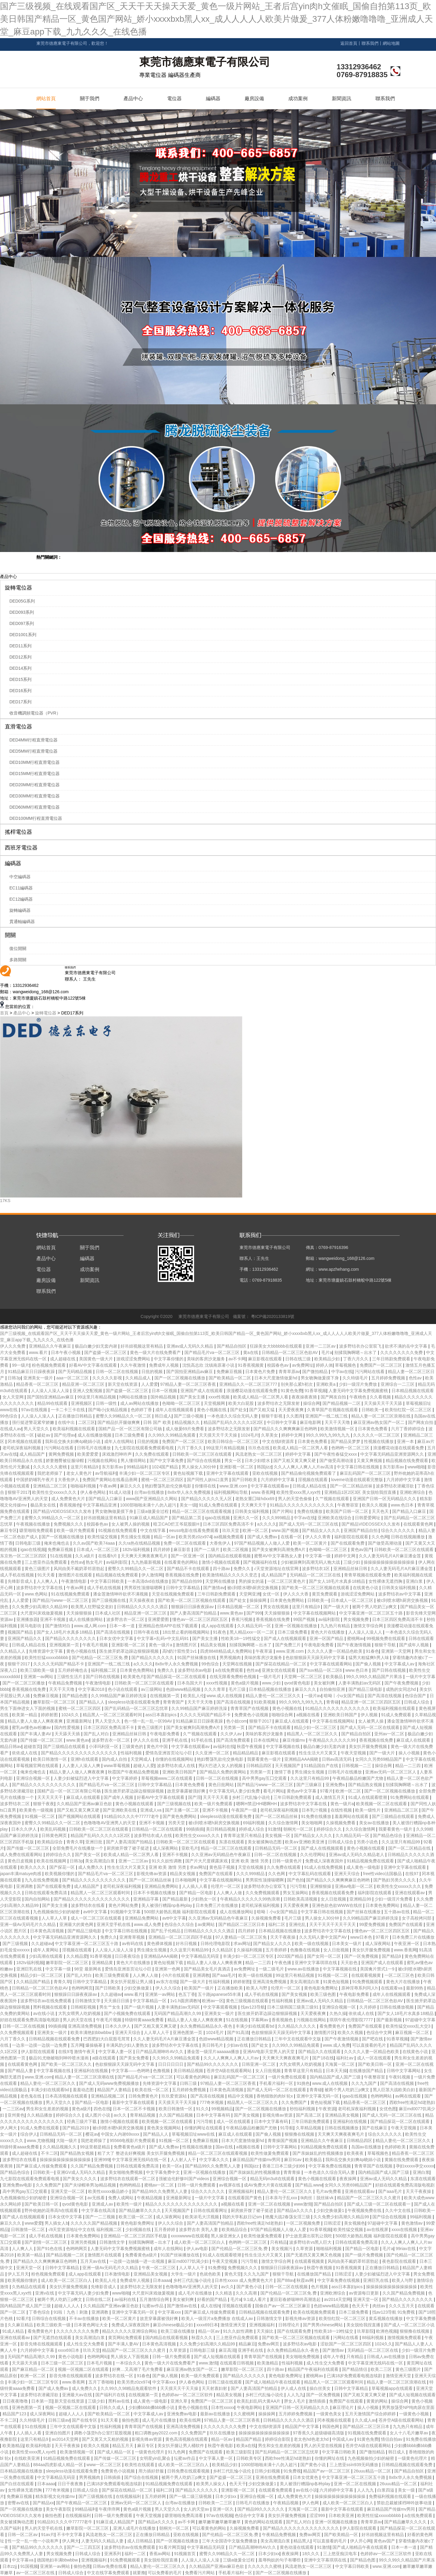 This screenshot has height=2576, width=436. What do you see at coordinates (287, 1581) in the screenshot?
I see `一区二区三区黄色片` at bounding box center [287, 1581].